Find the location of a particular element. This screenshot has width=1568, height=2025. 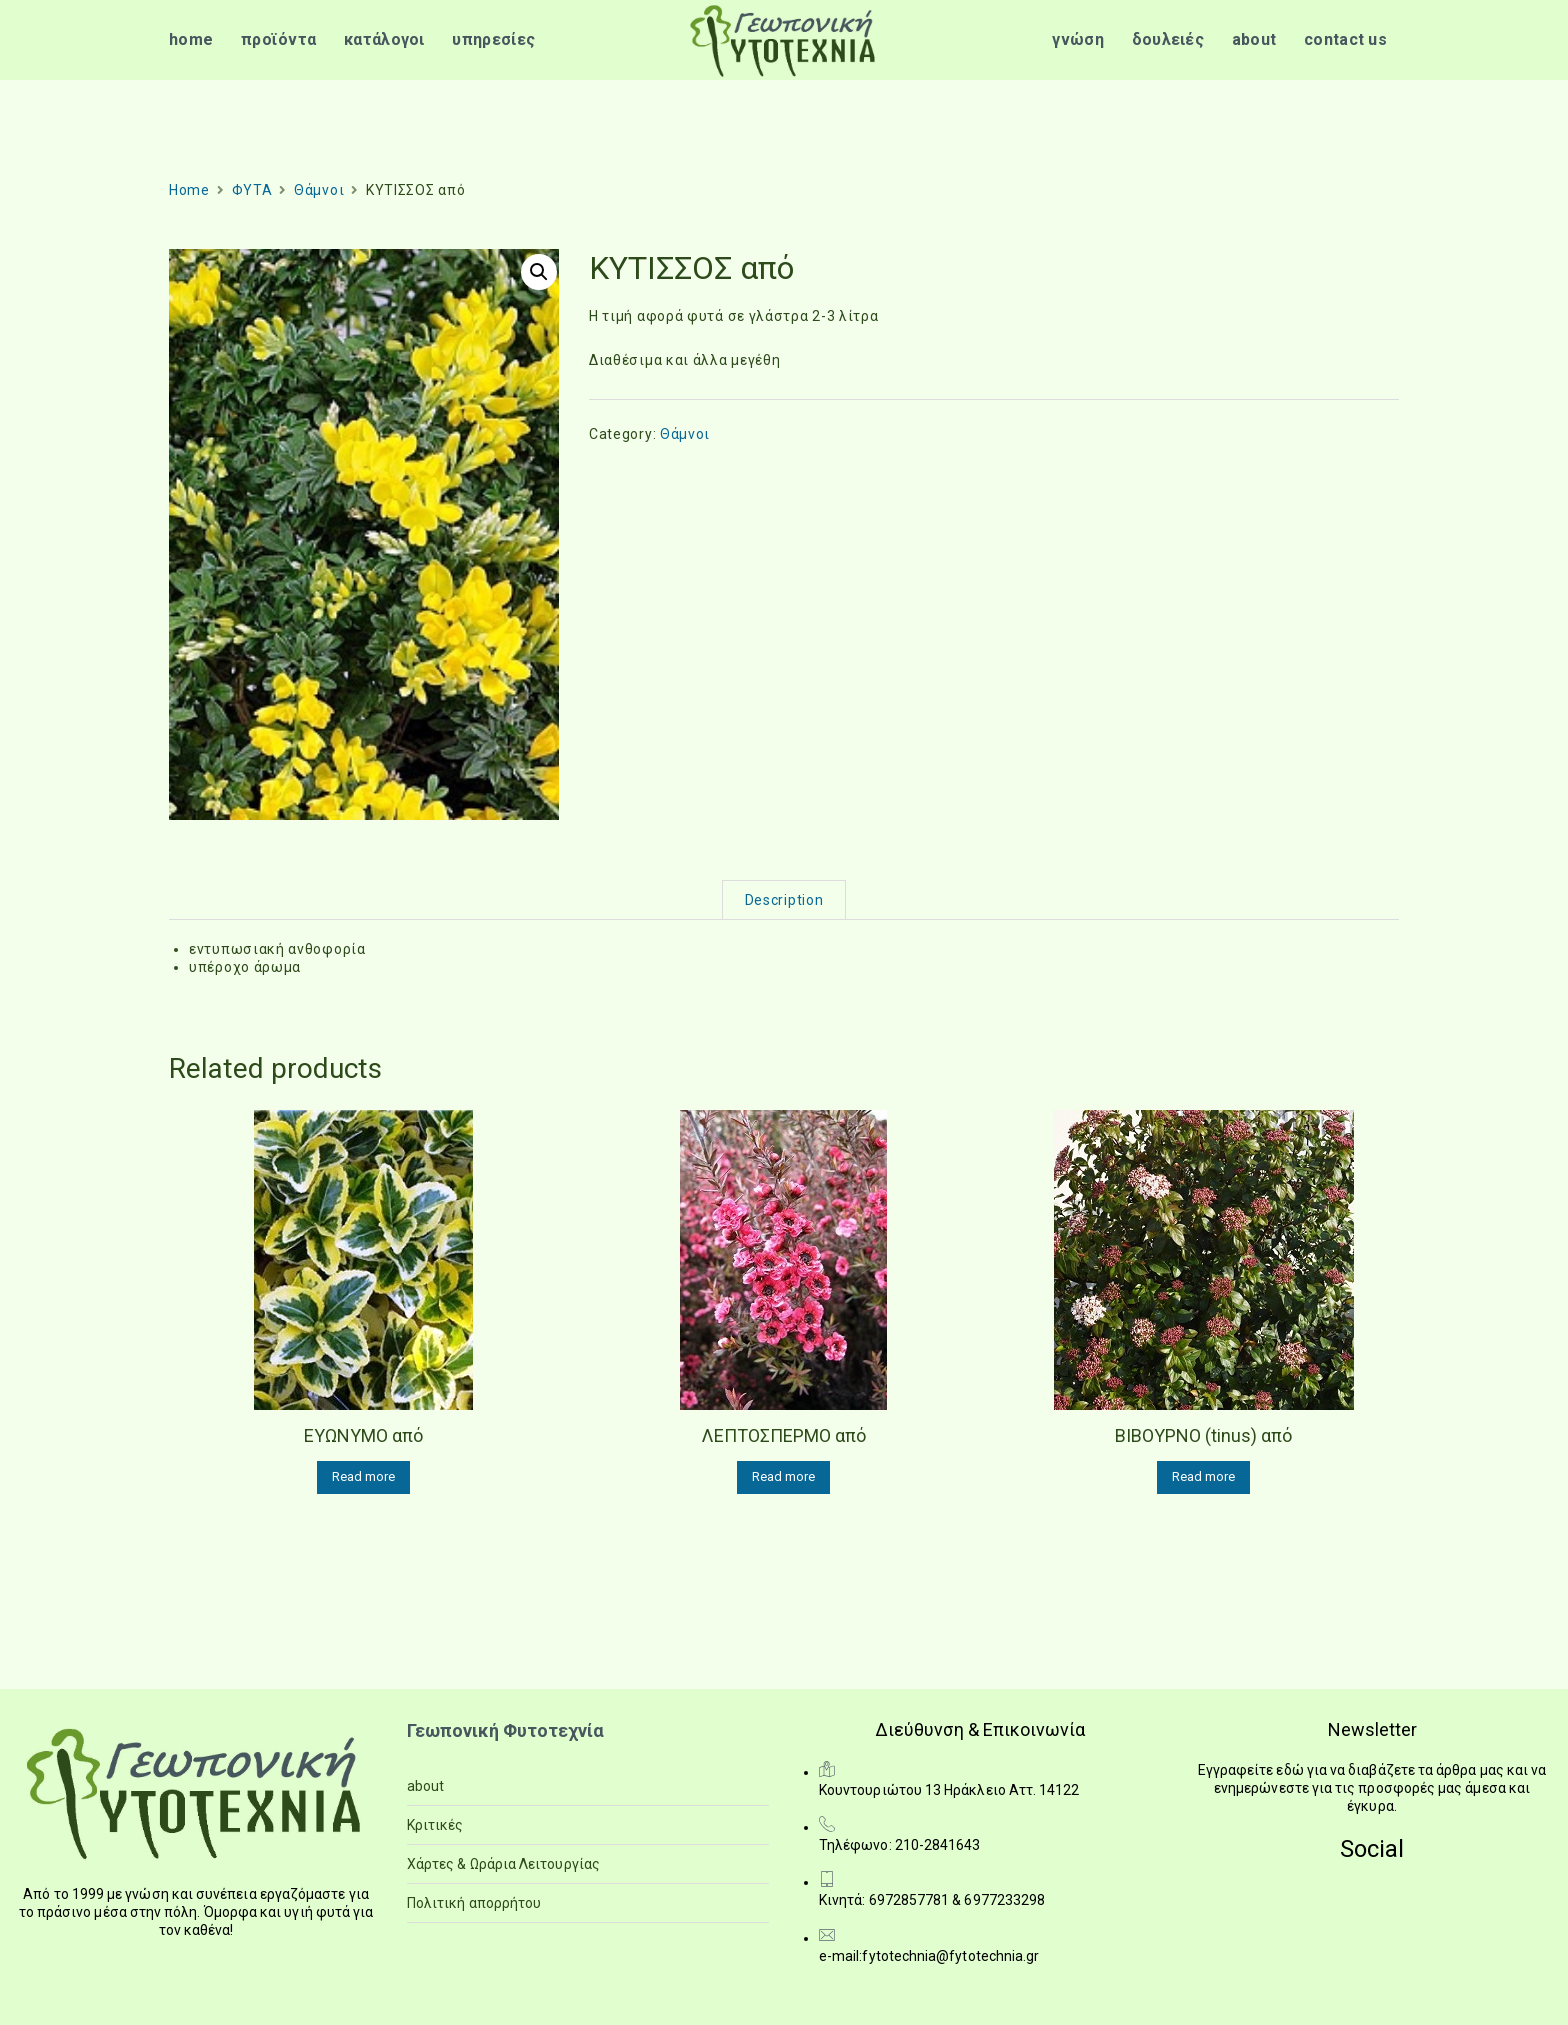

Κριτικές is located at coordinates (435, 1825).